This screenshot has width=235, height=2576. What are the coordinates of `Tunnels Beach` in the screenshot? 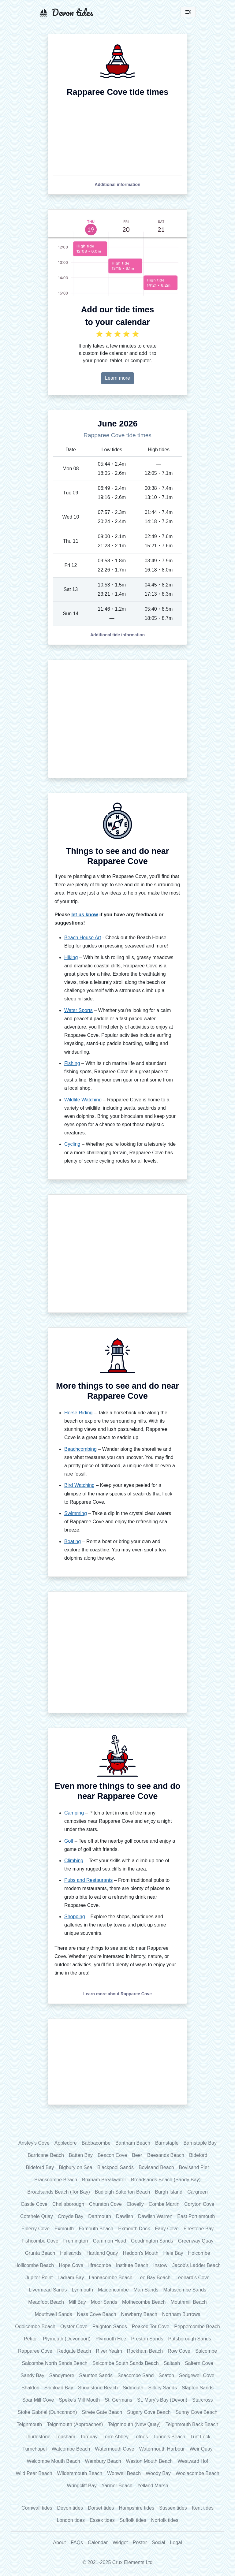 It's located at (169, 2436).